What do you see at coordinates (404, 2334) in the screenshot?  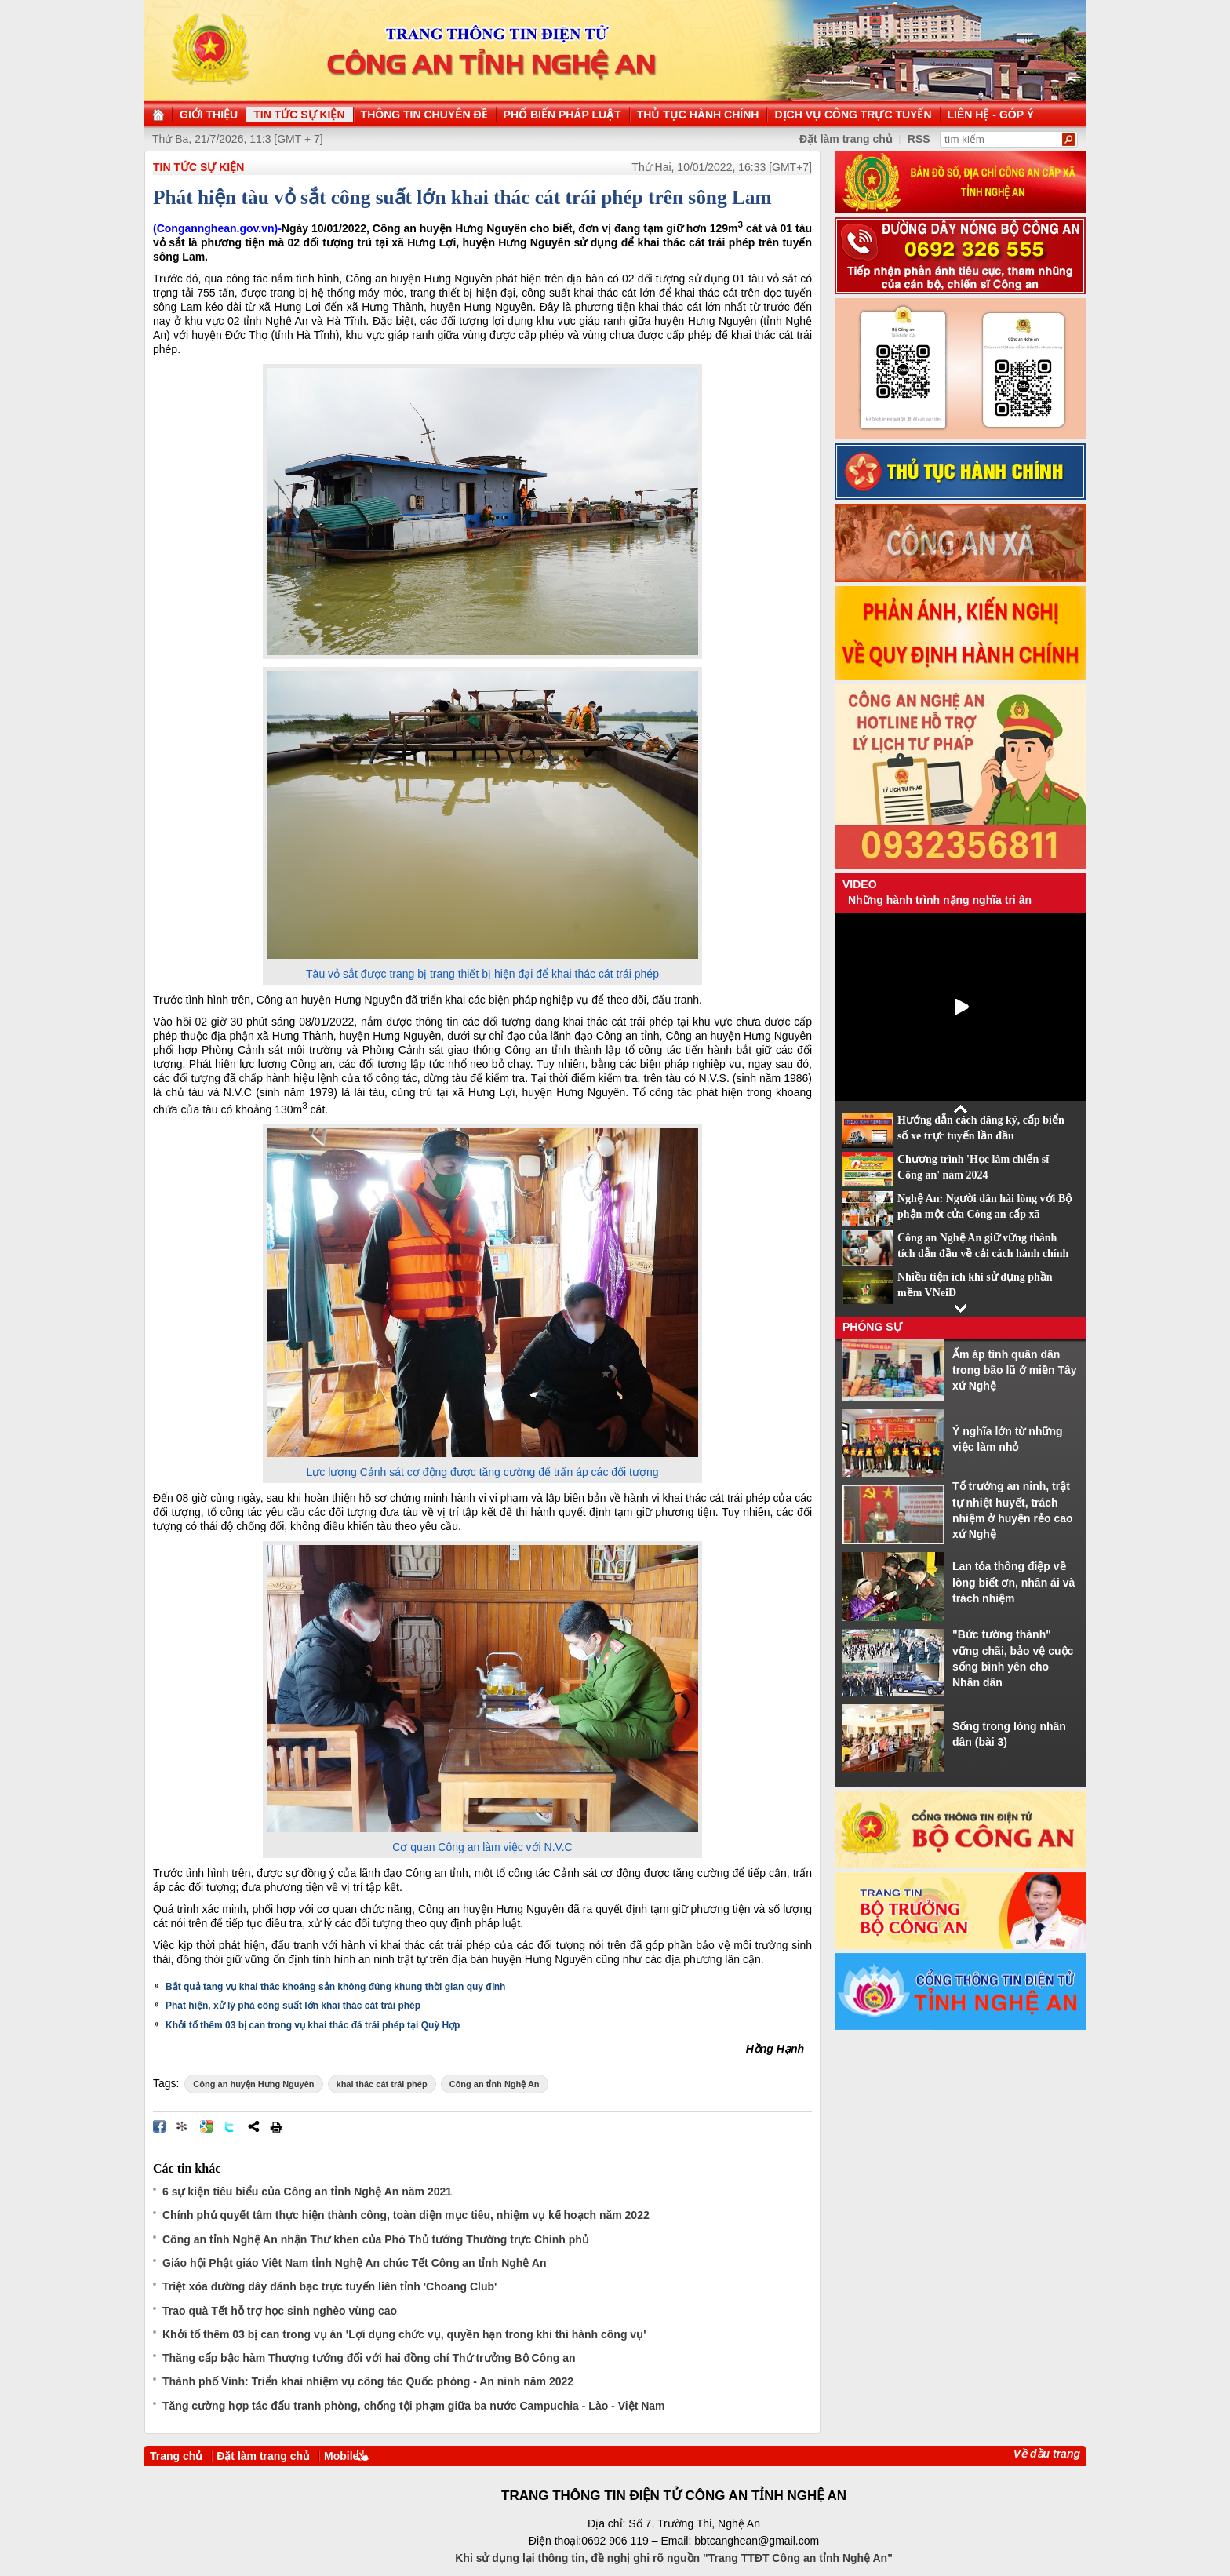 I see `Khởi tố thêm 03 bị can trong vụ án 'Lợi dụng chức vụ, quyền hạn trong khi thi hành công vụ'` at bounding box center [404, 2334].